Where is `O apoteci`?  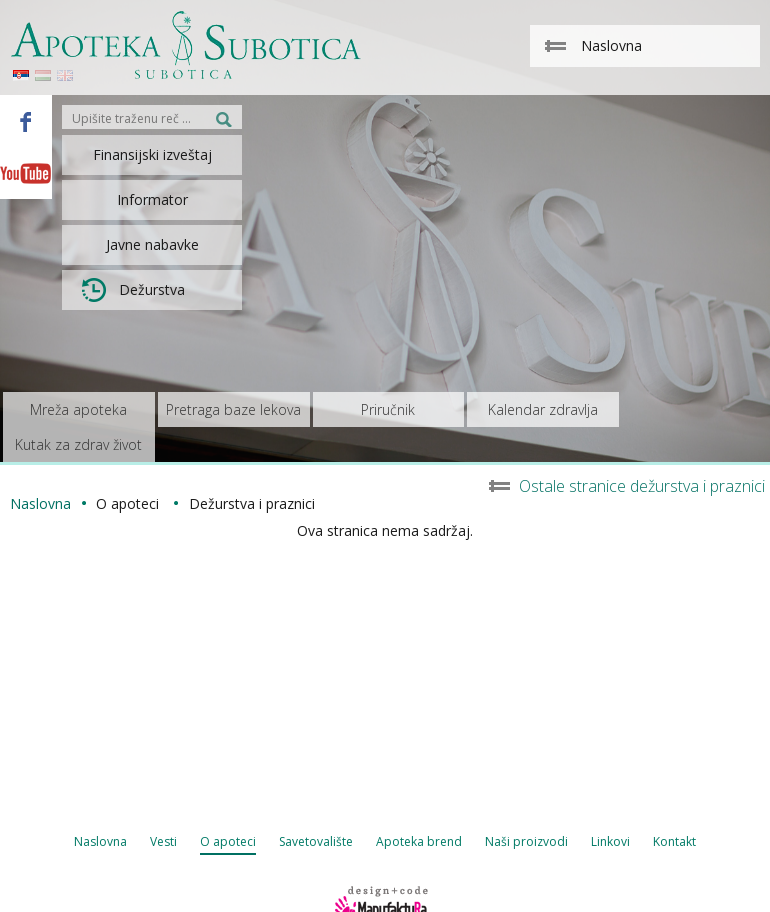 O apoteci is located at coordinates (228, 841).